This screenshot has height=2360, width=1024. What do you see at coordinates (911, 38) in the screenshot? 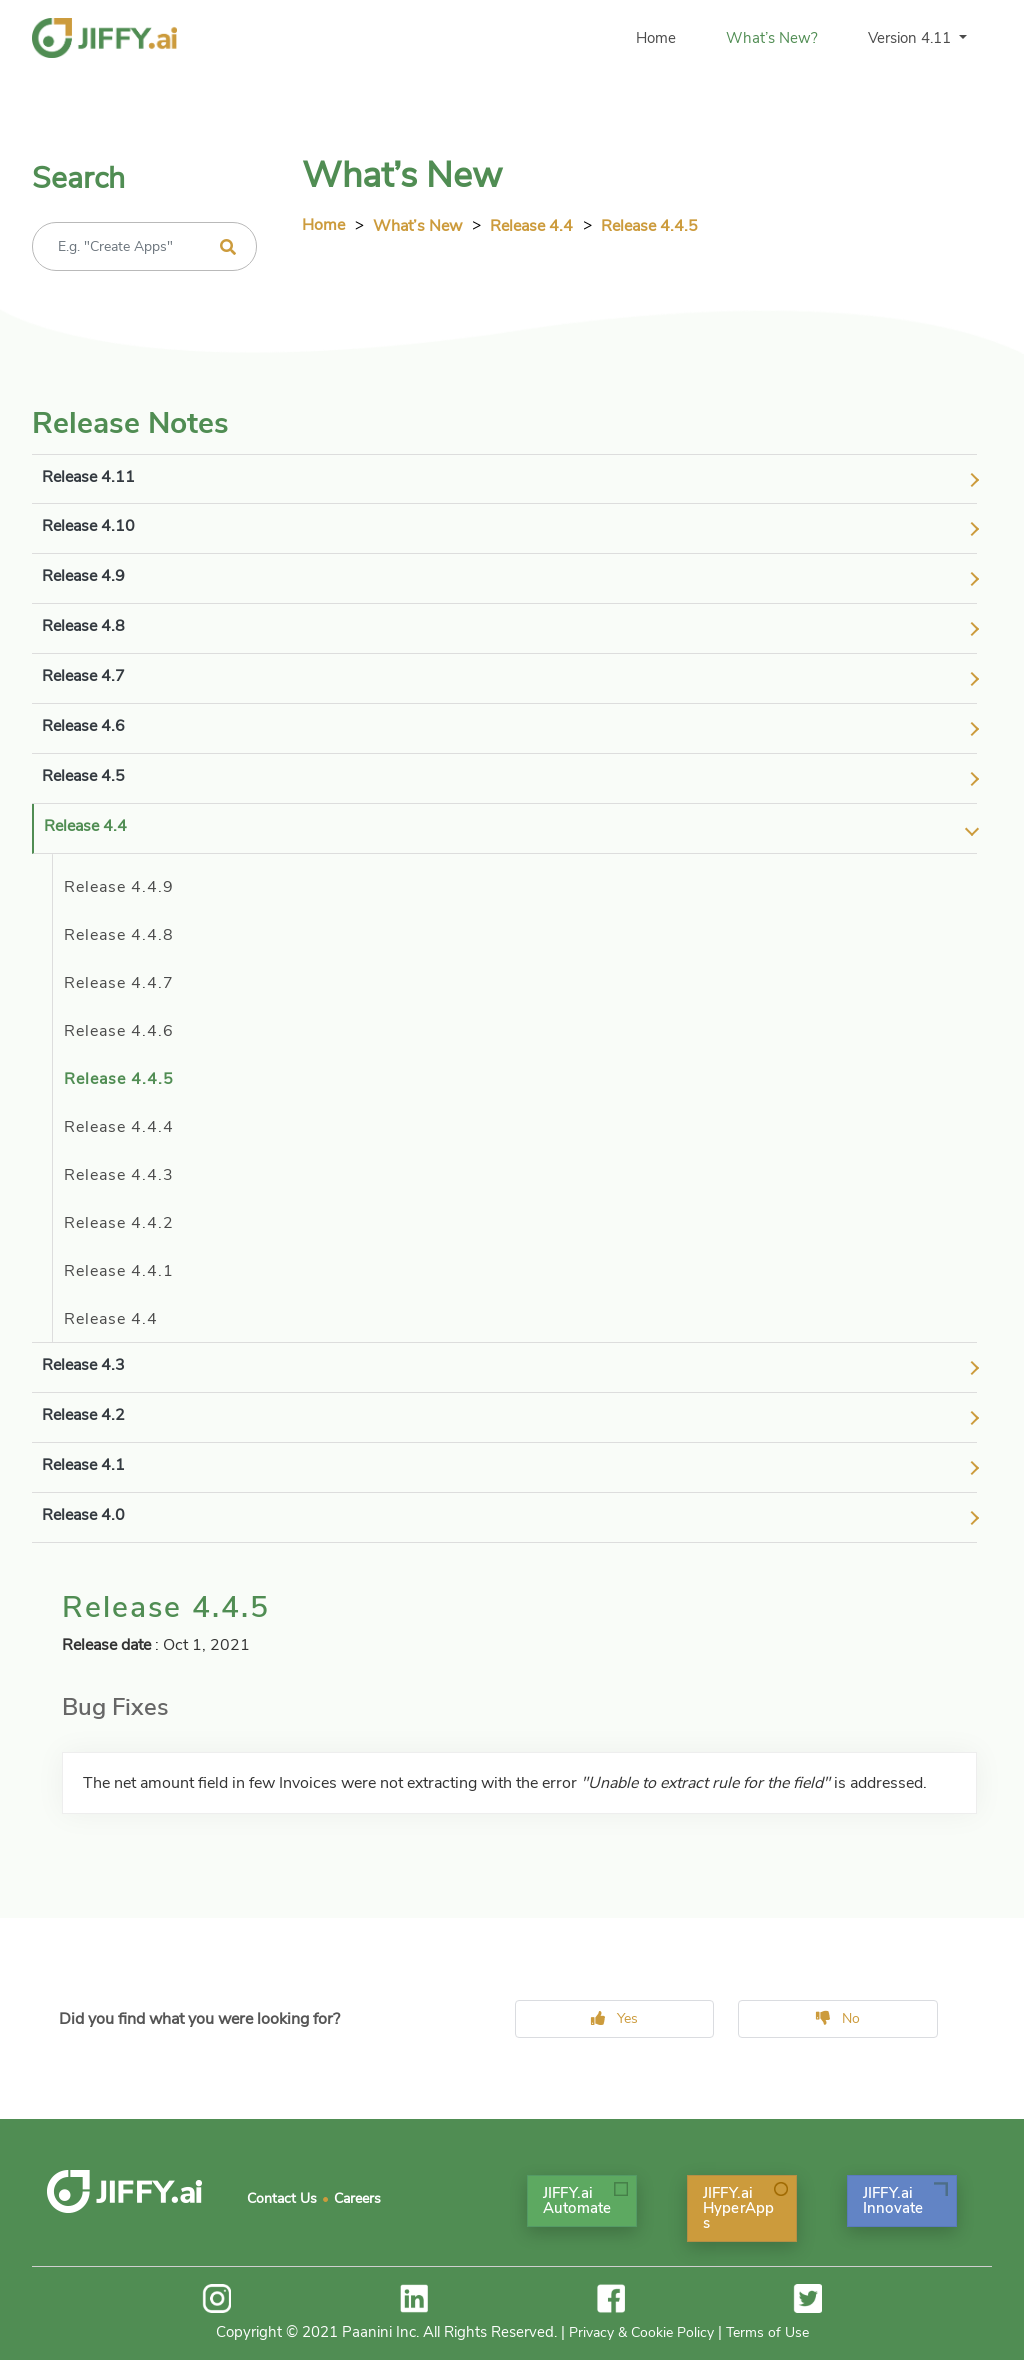
I see `Version 4.11 [button]` at bounding box center [911, 38].